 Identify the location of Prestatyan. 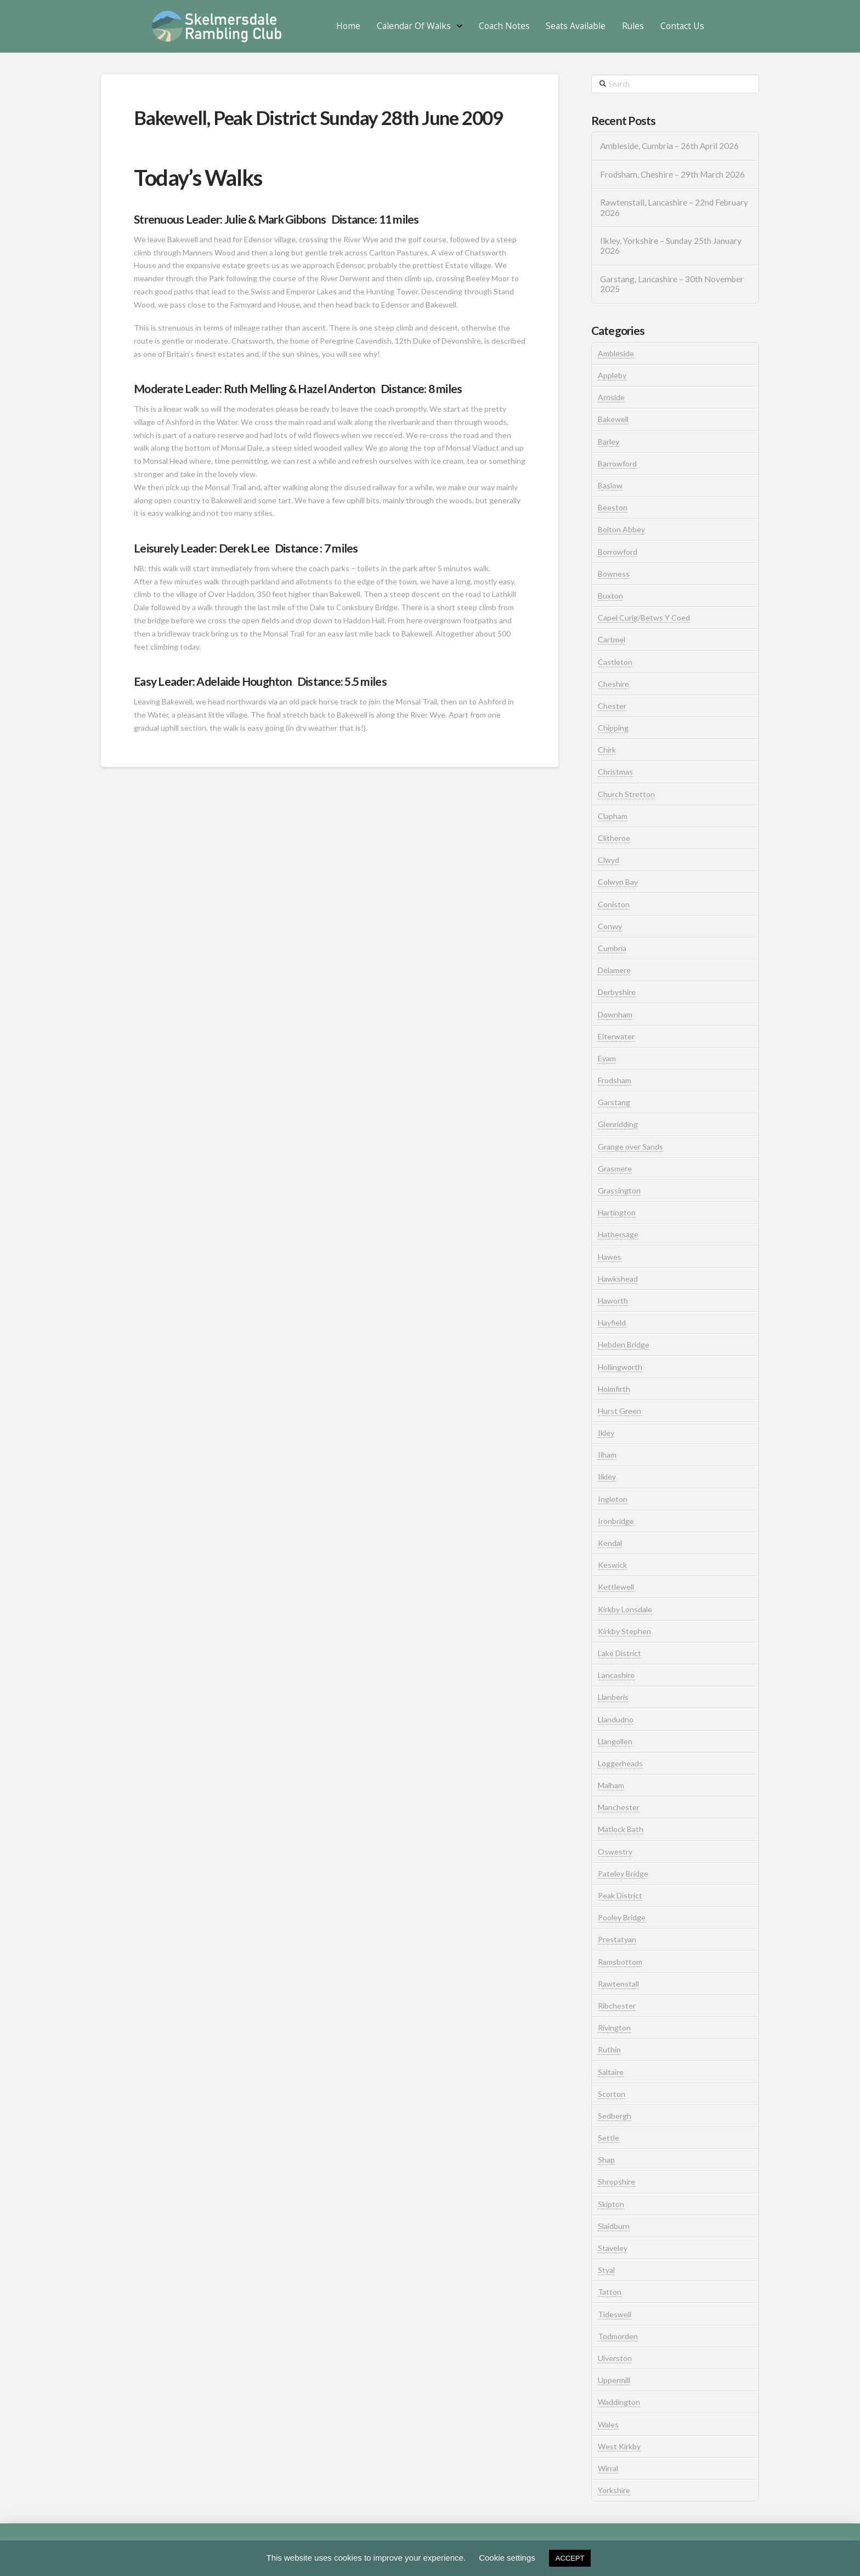
(617, 1939).